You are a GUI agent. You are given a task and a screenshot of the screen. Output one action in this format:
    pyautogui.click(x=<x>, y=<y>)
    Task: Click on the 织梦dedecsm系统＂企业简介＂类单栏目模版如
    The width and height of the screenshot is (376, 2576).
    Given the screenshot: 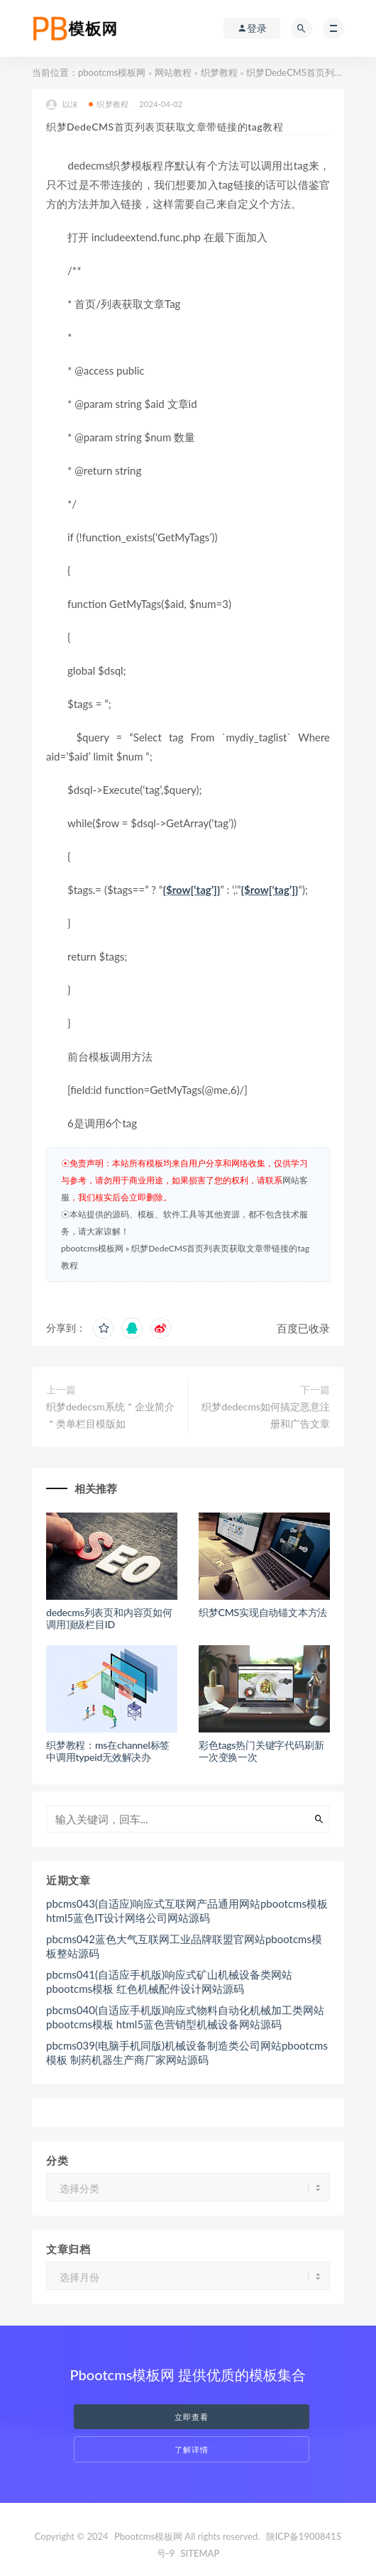 What is the action you would take?
    pyautogui.click(x=110, y=1415)
    